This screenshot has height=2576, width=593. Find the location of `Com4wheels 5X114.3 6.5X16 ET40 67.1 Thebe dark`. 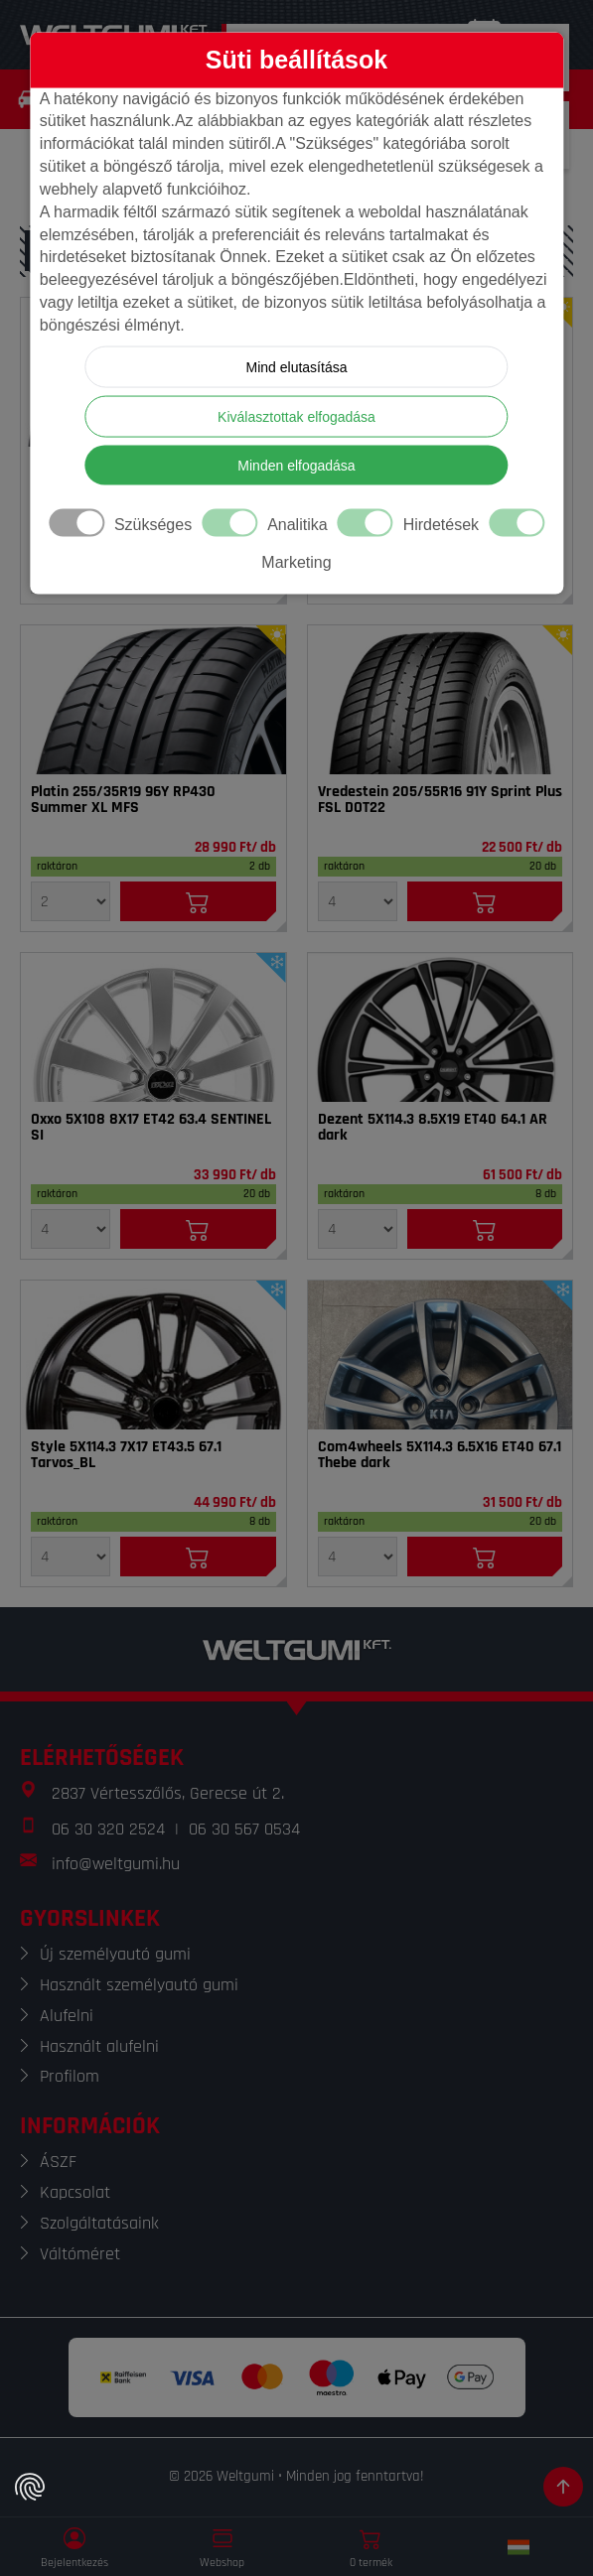

Com4wheels 5X114.3 6.5X16 ET40 67.1 Thebe dark is located at coordinates (439, 1455).